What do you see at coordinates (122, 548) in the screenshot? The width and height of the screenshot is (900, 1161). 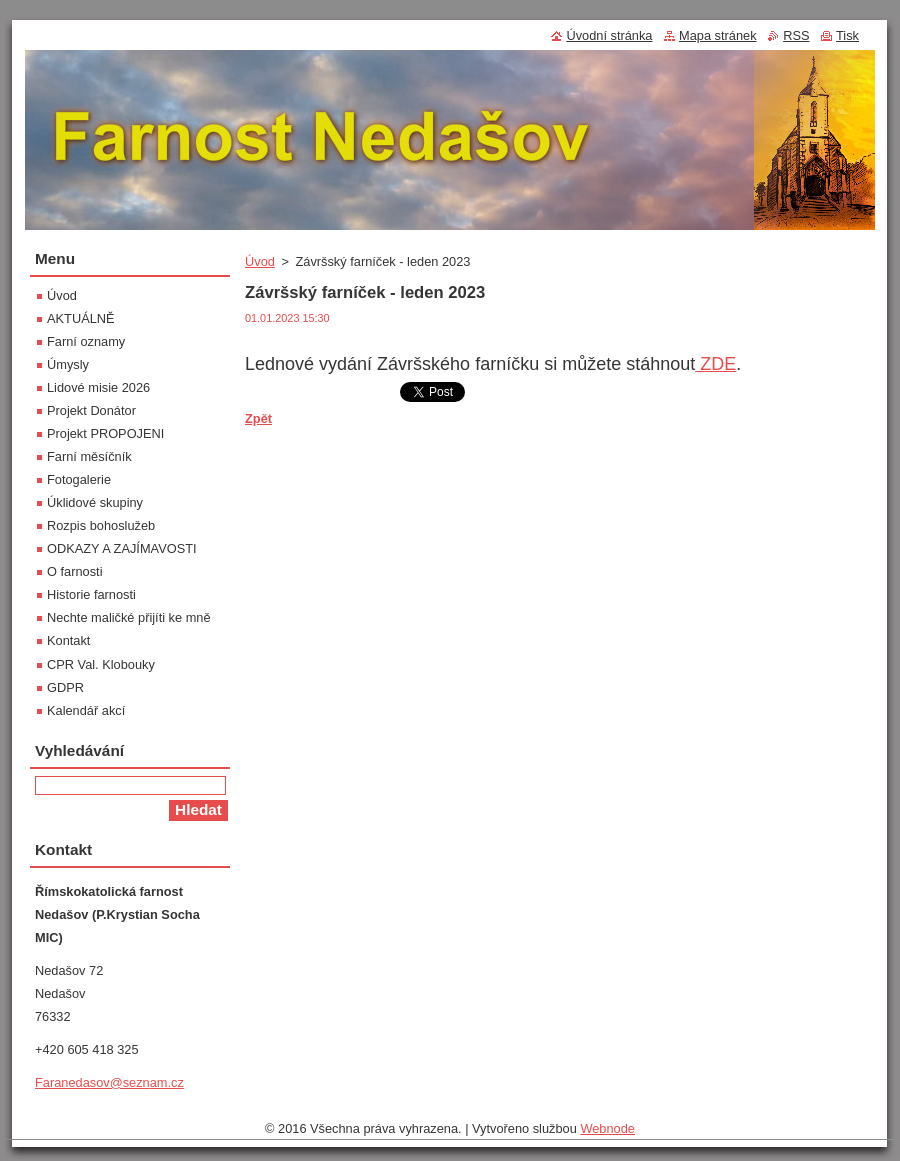 I see `ODKAZY A ZAJÍMAVOSTI` at bounding box center [122, 548].